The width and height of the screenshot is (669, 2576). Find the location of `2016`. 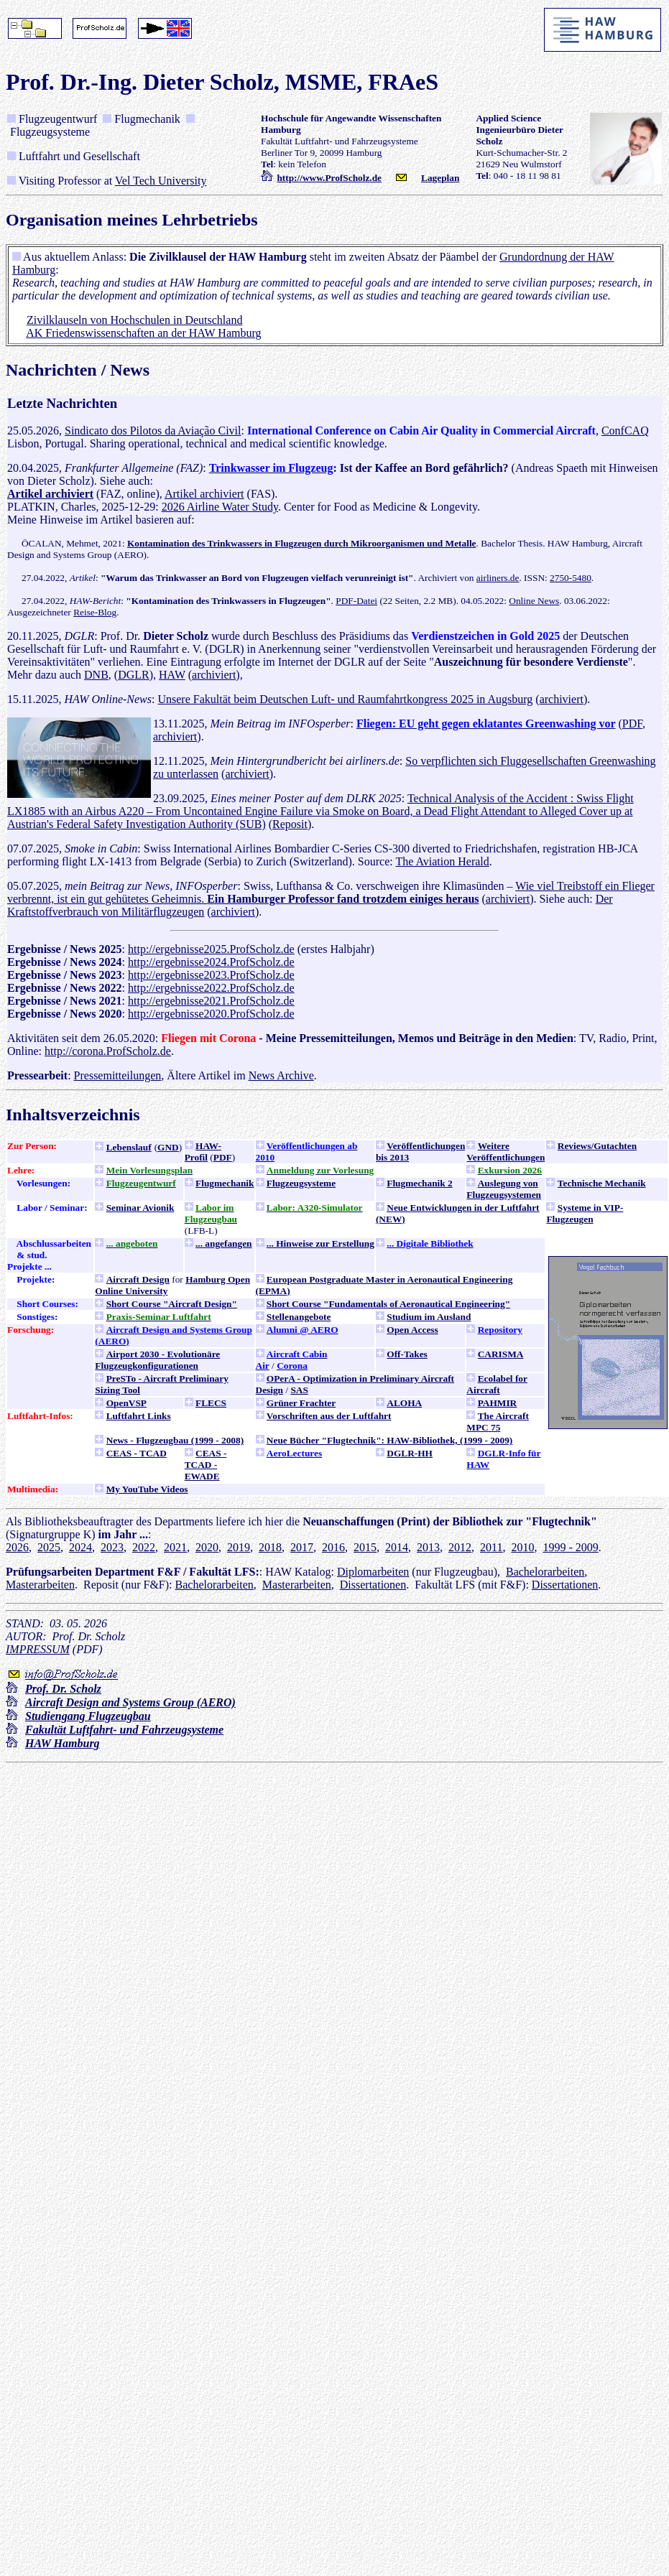

2016 is located at coordinates (333, 1547).